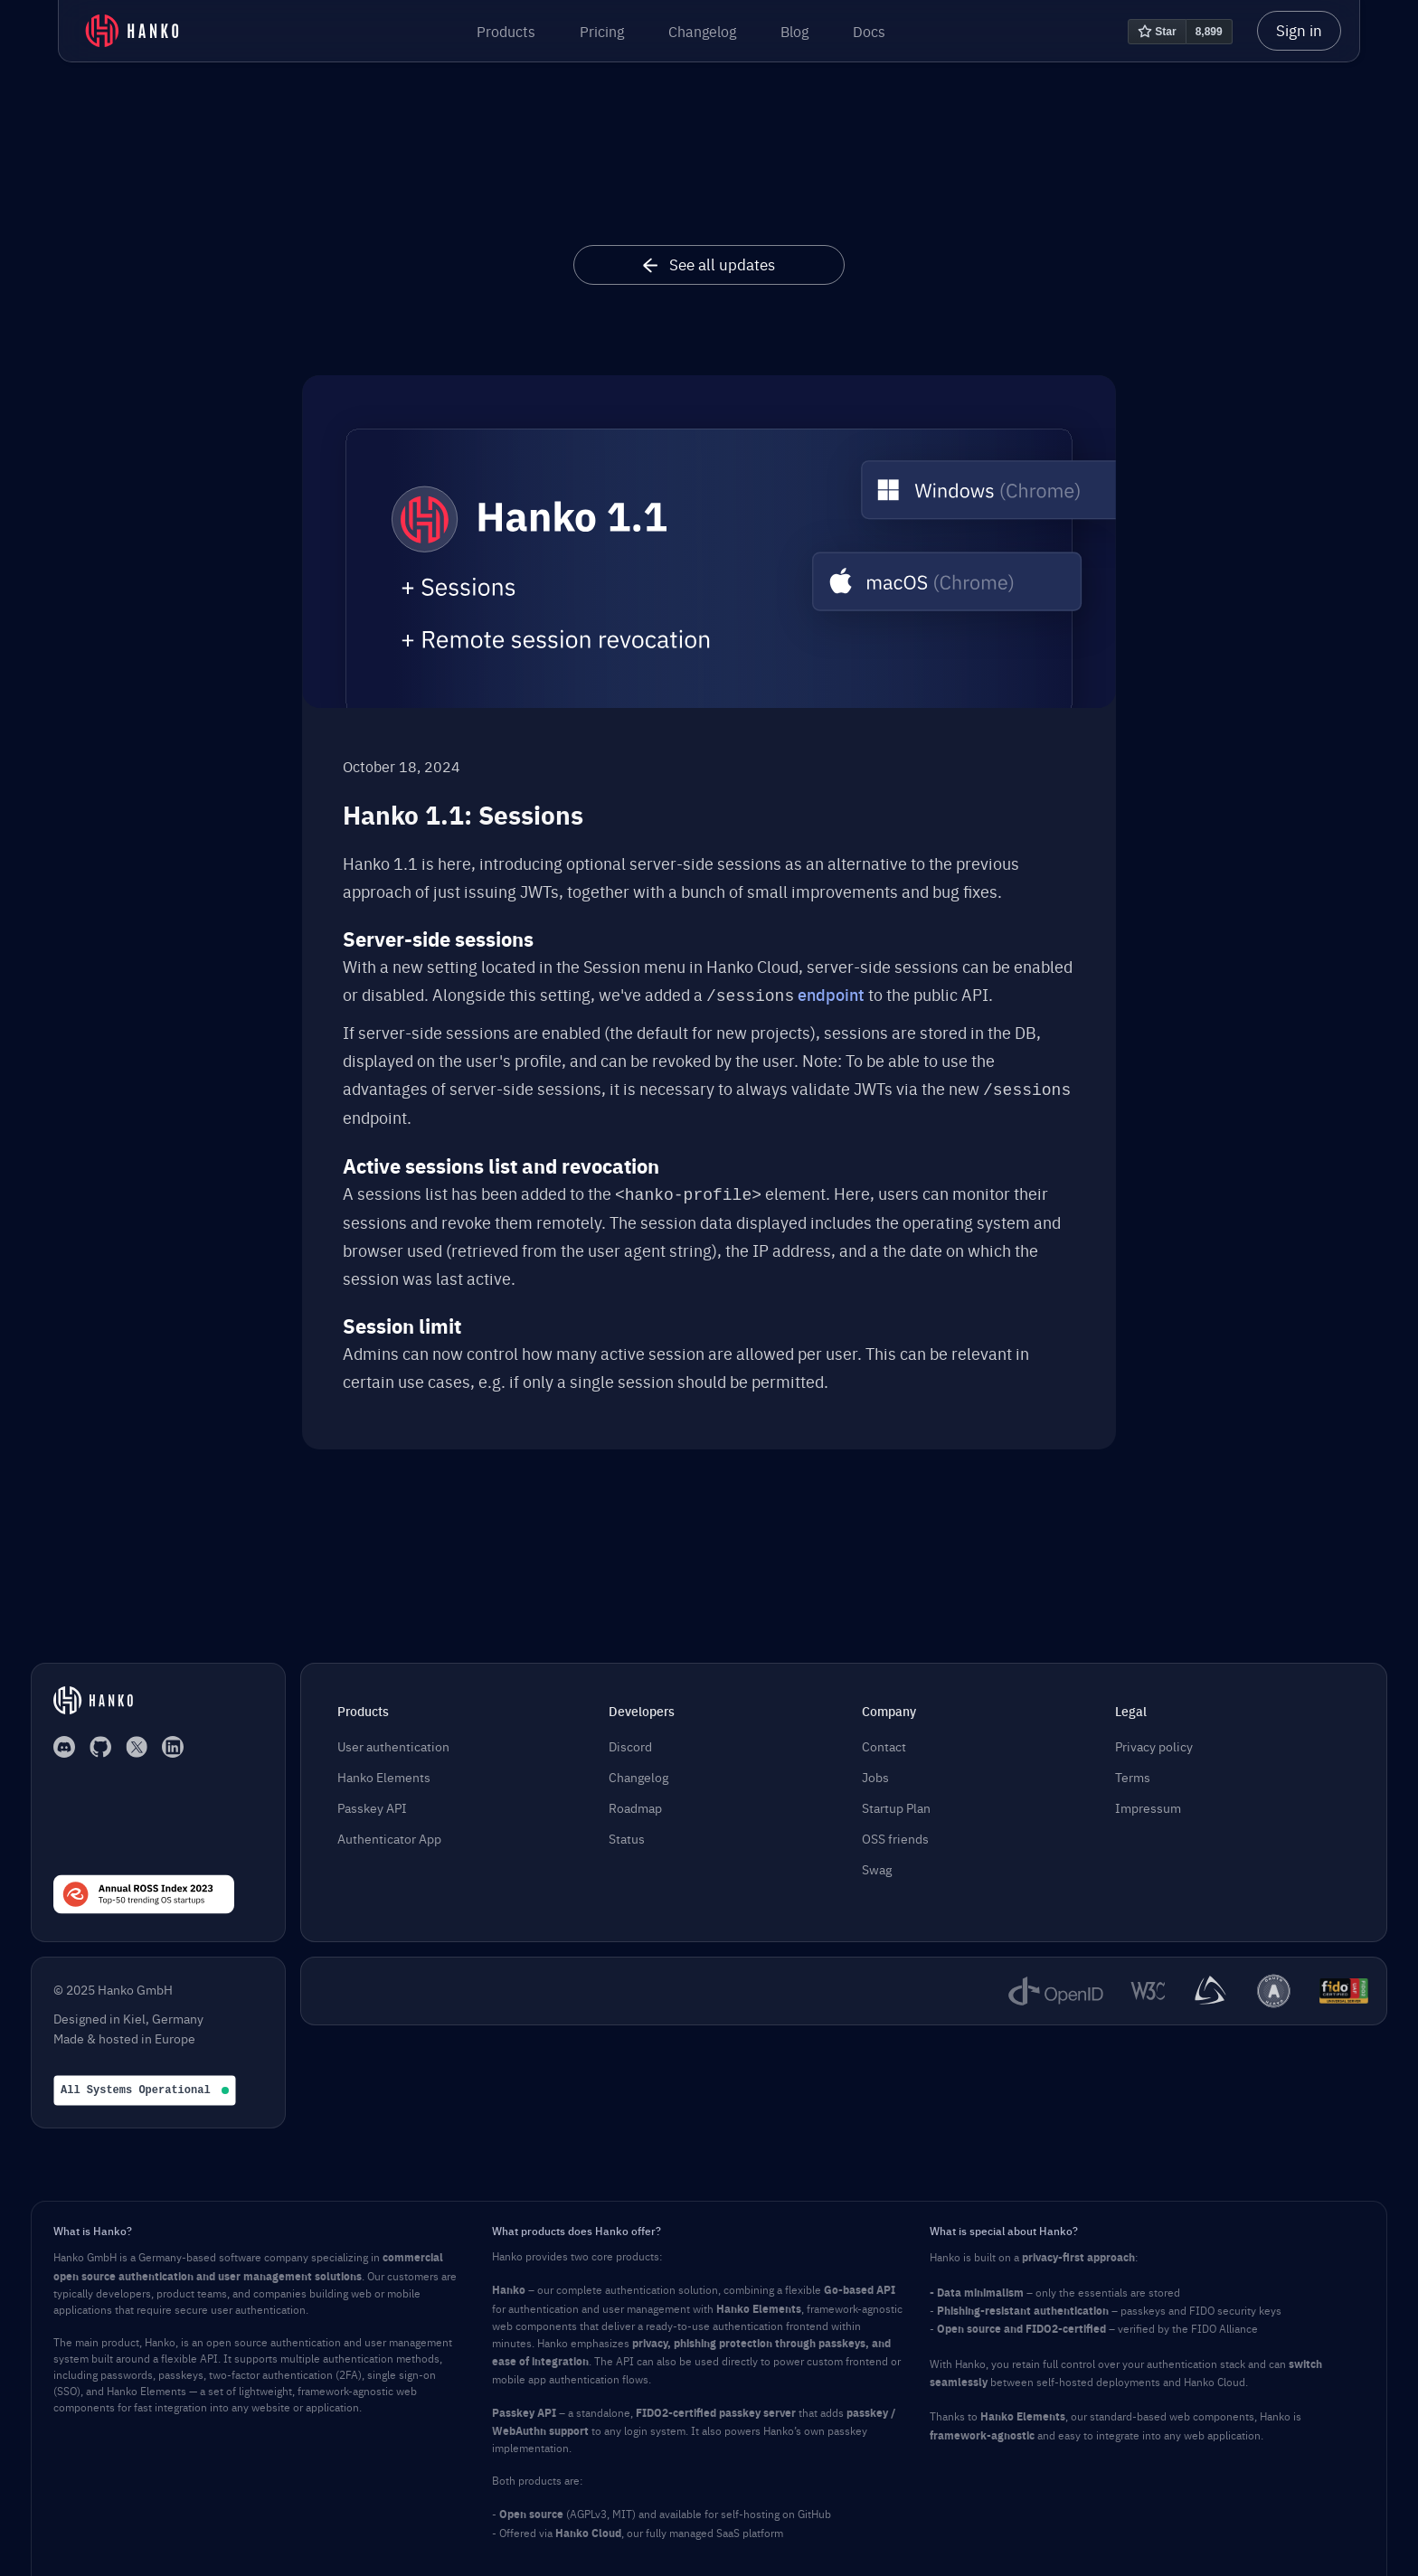 The height and width of the screenshot is (2576, 1418). Describe the element at coordinates (702, 31) in the screenshot. I see `Changelog` at that location.